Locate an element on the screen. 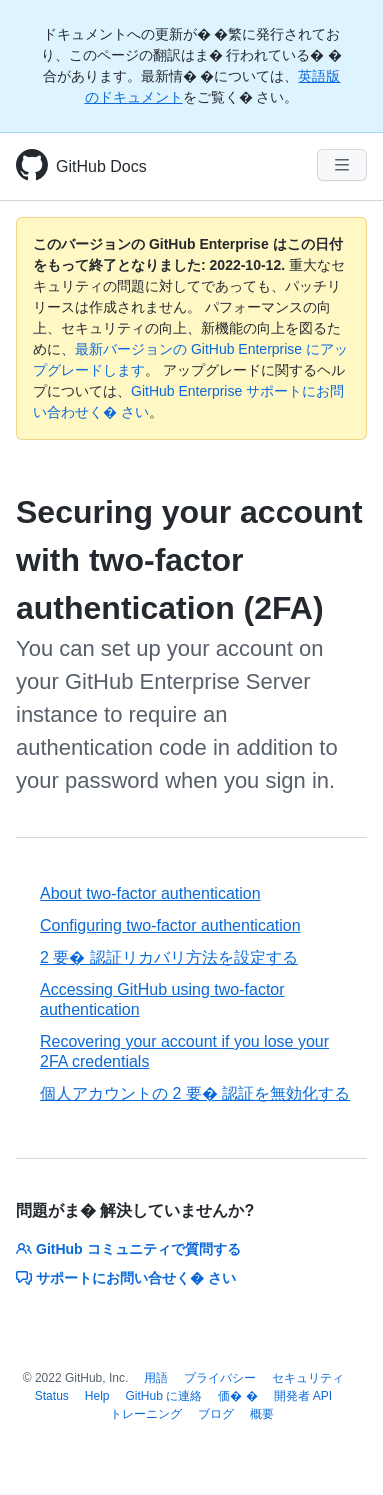  用語 is located at coordinates (156, 1378).